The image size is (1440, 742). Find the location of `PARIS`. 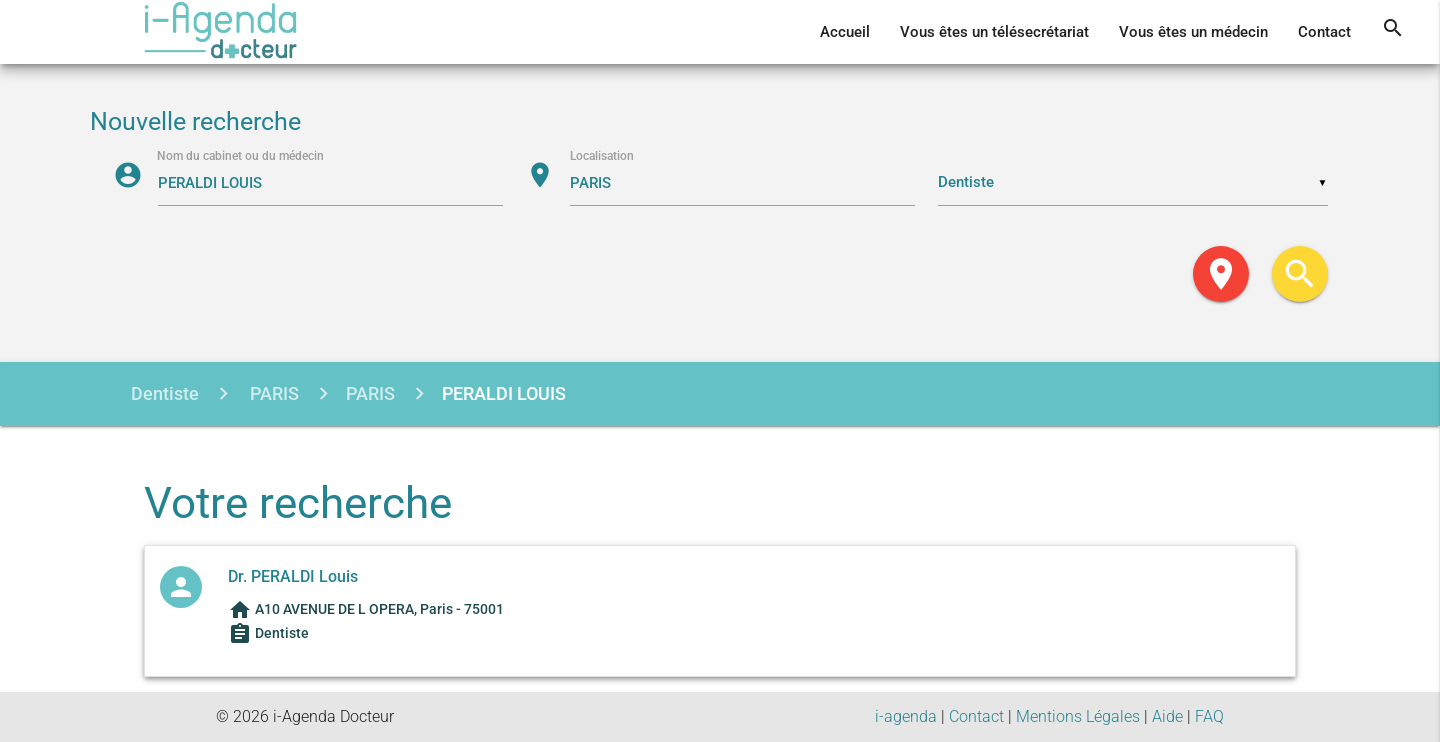

PARIS is located at coordinates (272, 393).